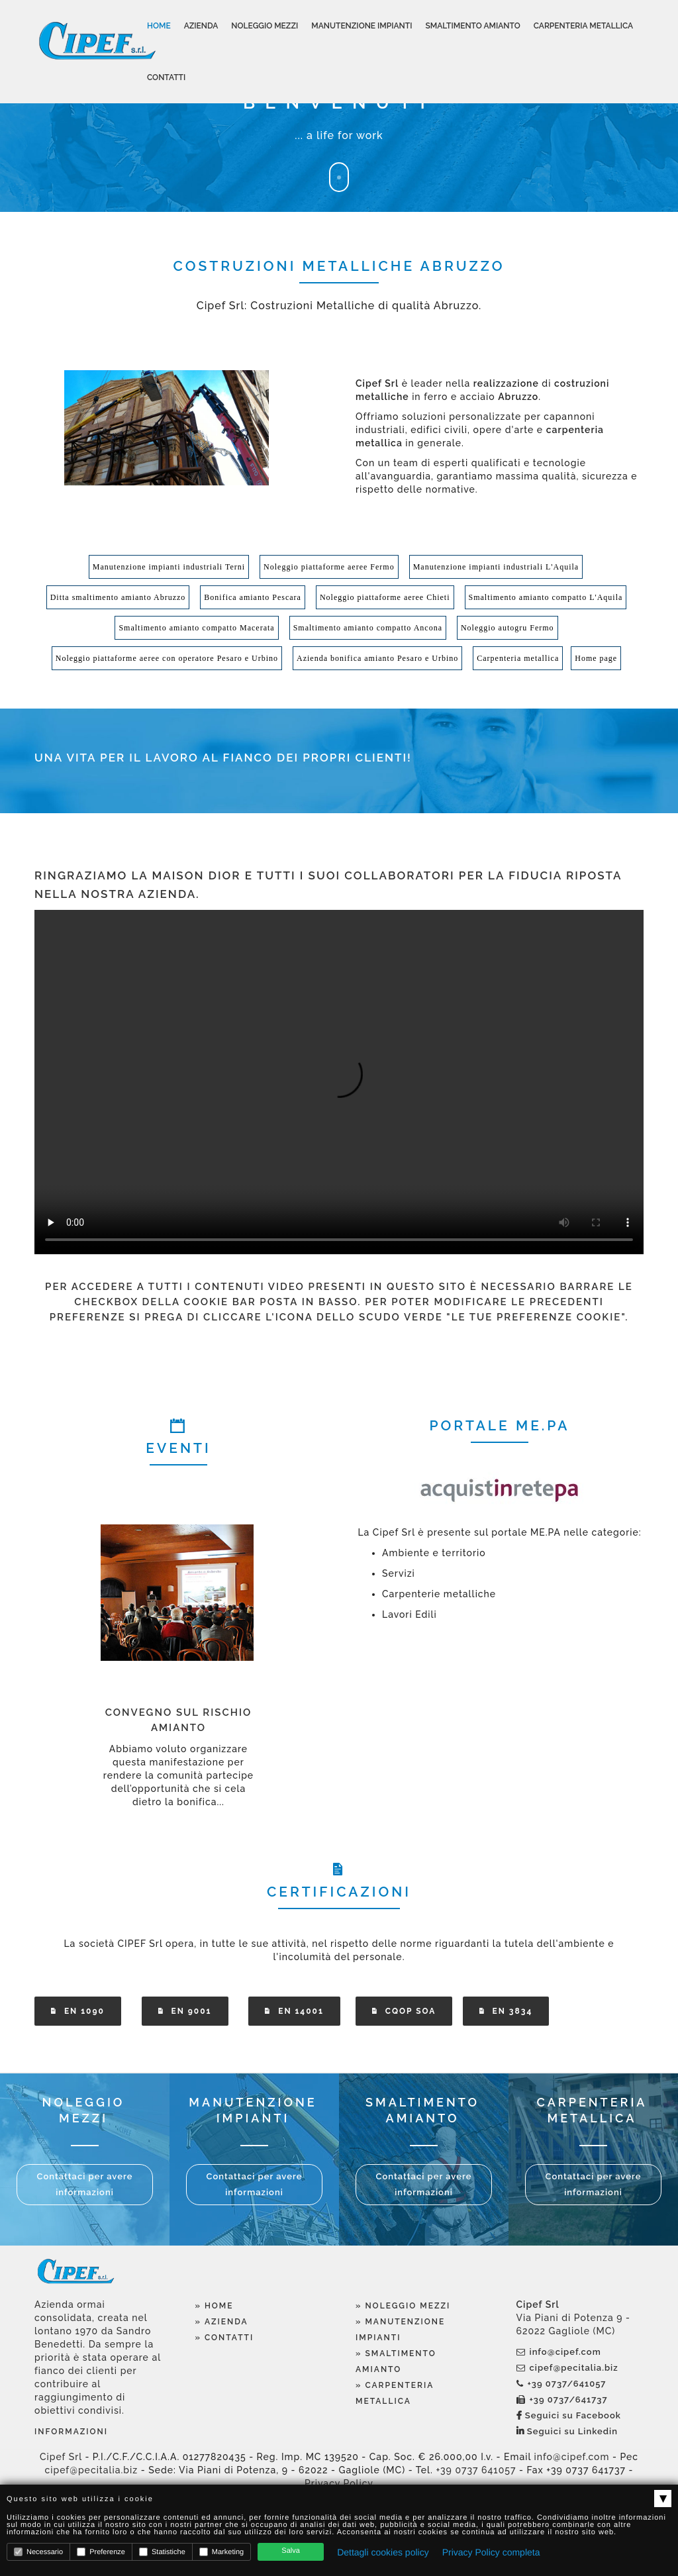 The image size is (678, 2576). Describe the element at coordinates (214, 2305) in the screenshot. I see `» Home` at that location.